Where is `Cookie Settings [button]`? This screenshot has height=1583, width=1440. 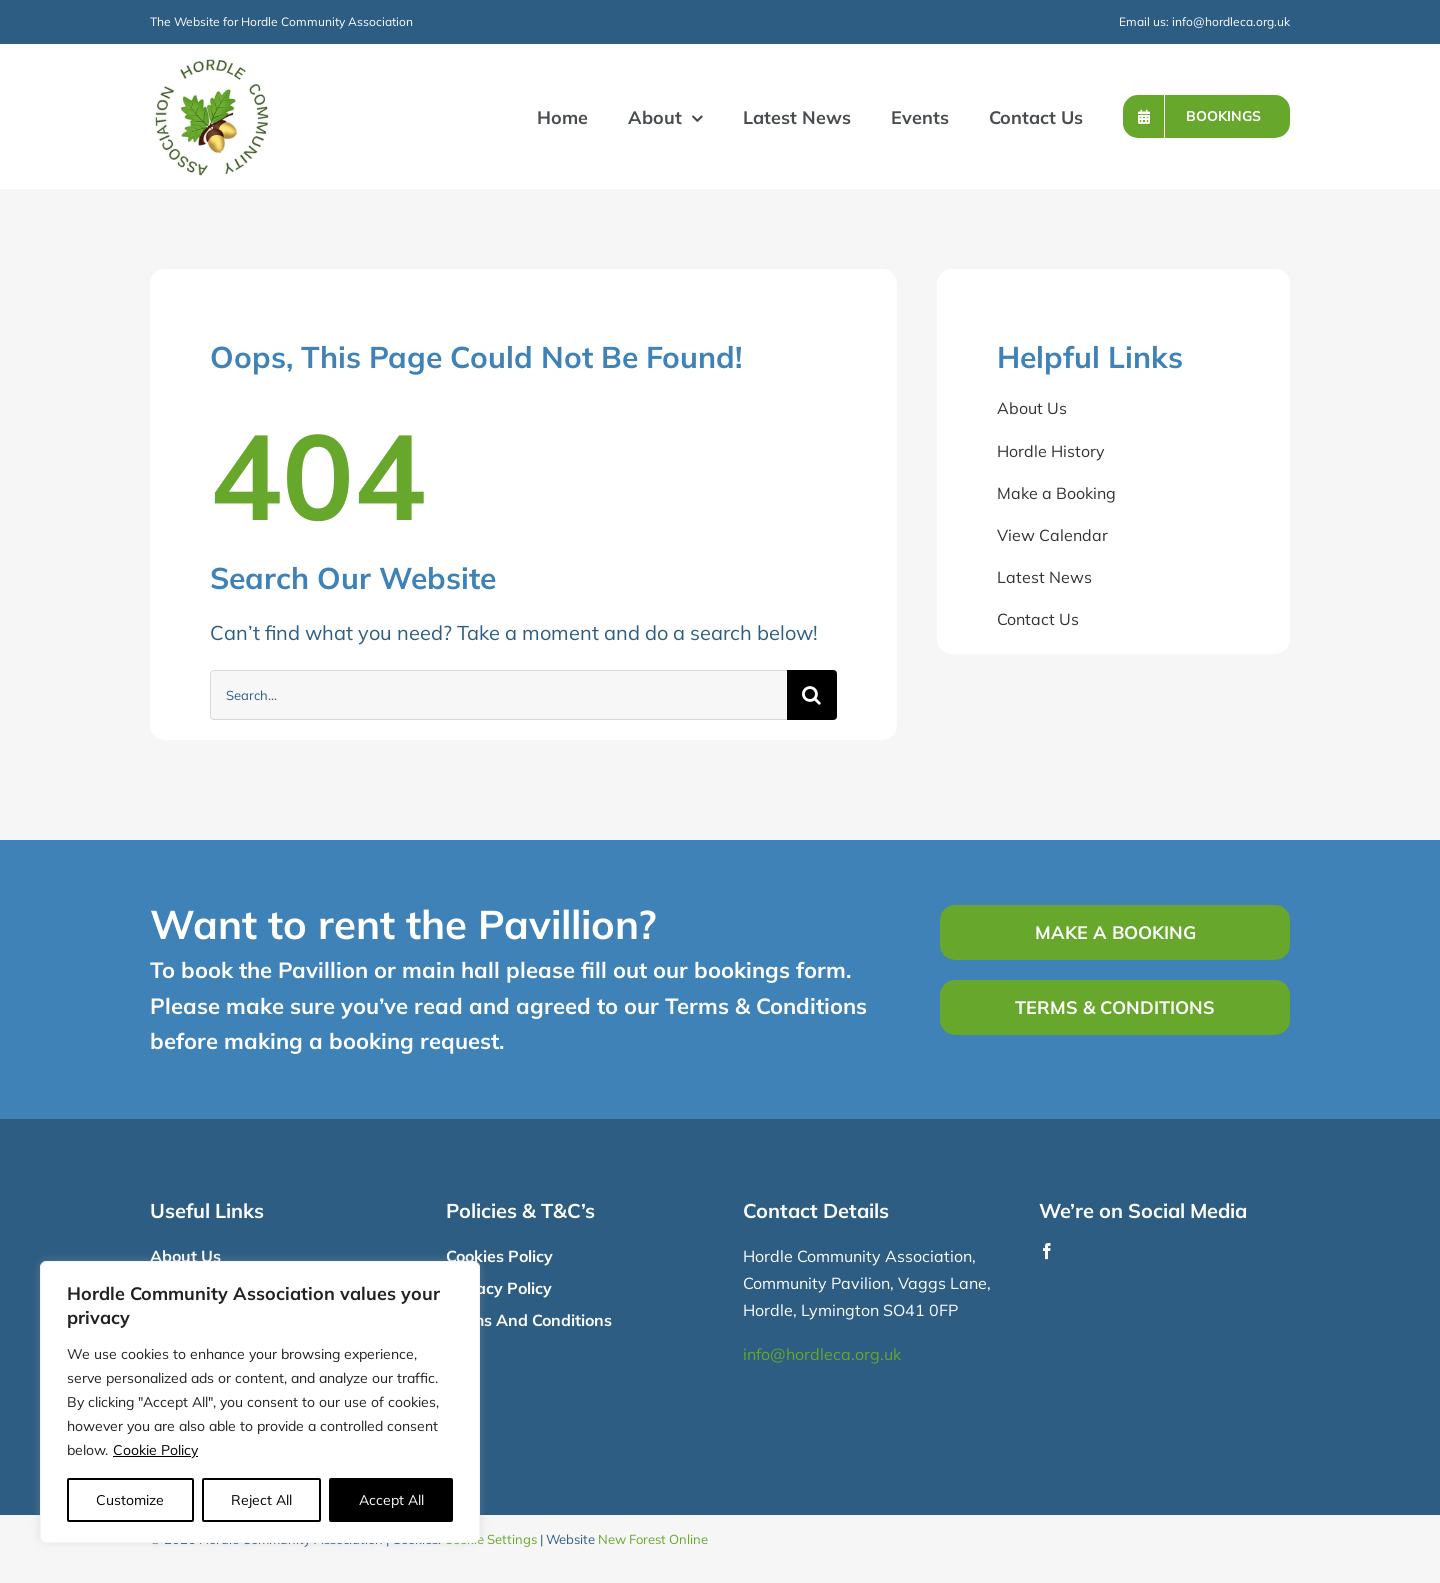
Cookie Settings [button] is located at coordinates (490, 1539).